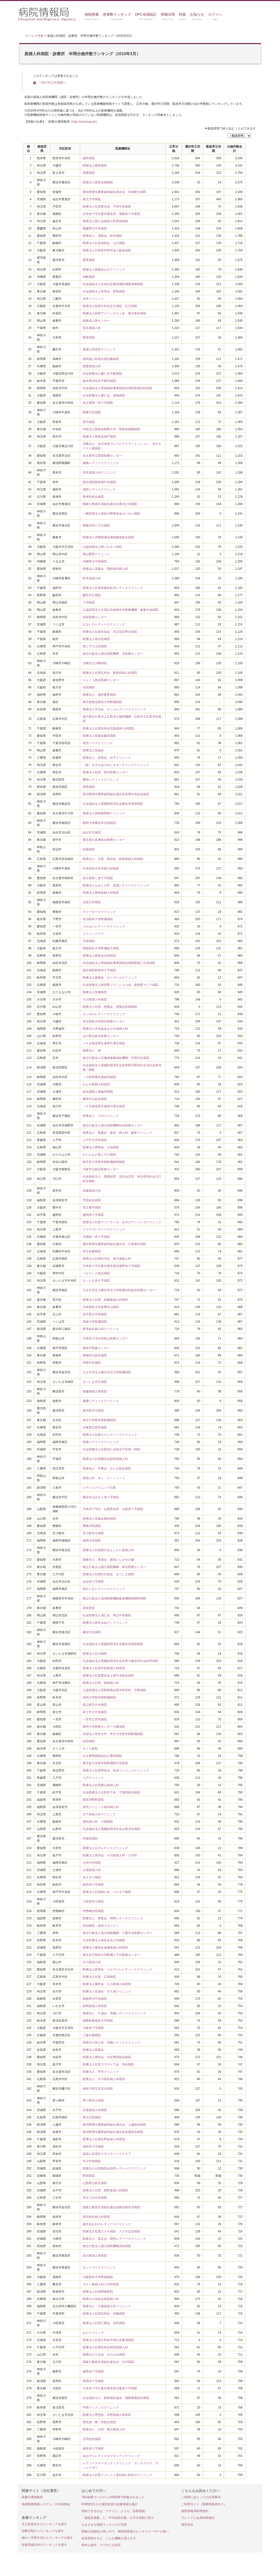 Image resolution: width=280 pixels, height=2576 pixels. What do you see at coordinates (101, 2407) in the screenshot?
I see `中西ウィメンズクリニック` at bounding box center [101, 2407].